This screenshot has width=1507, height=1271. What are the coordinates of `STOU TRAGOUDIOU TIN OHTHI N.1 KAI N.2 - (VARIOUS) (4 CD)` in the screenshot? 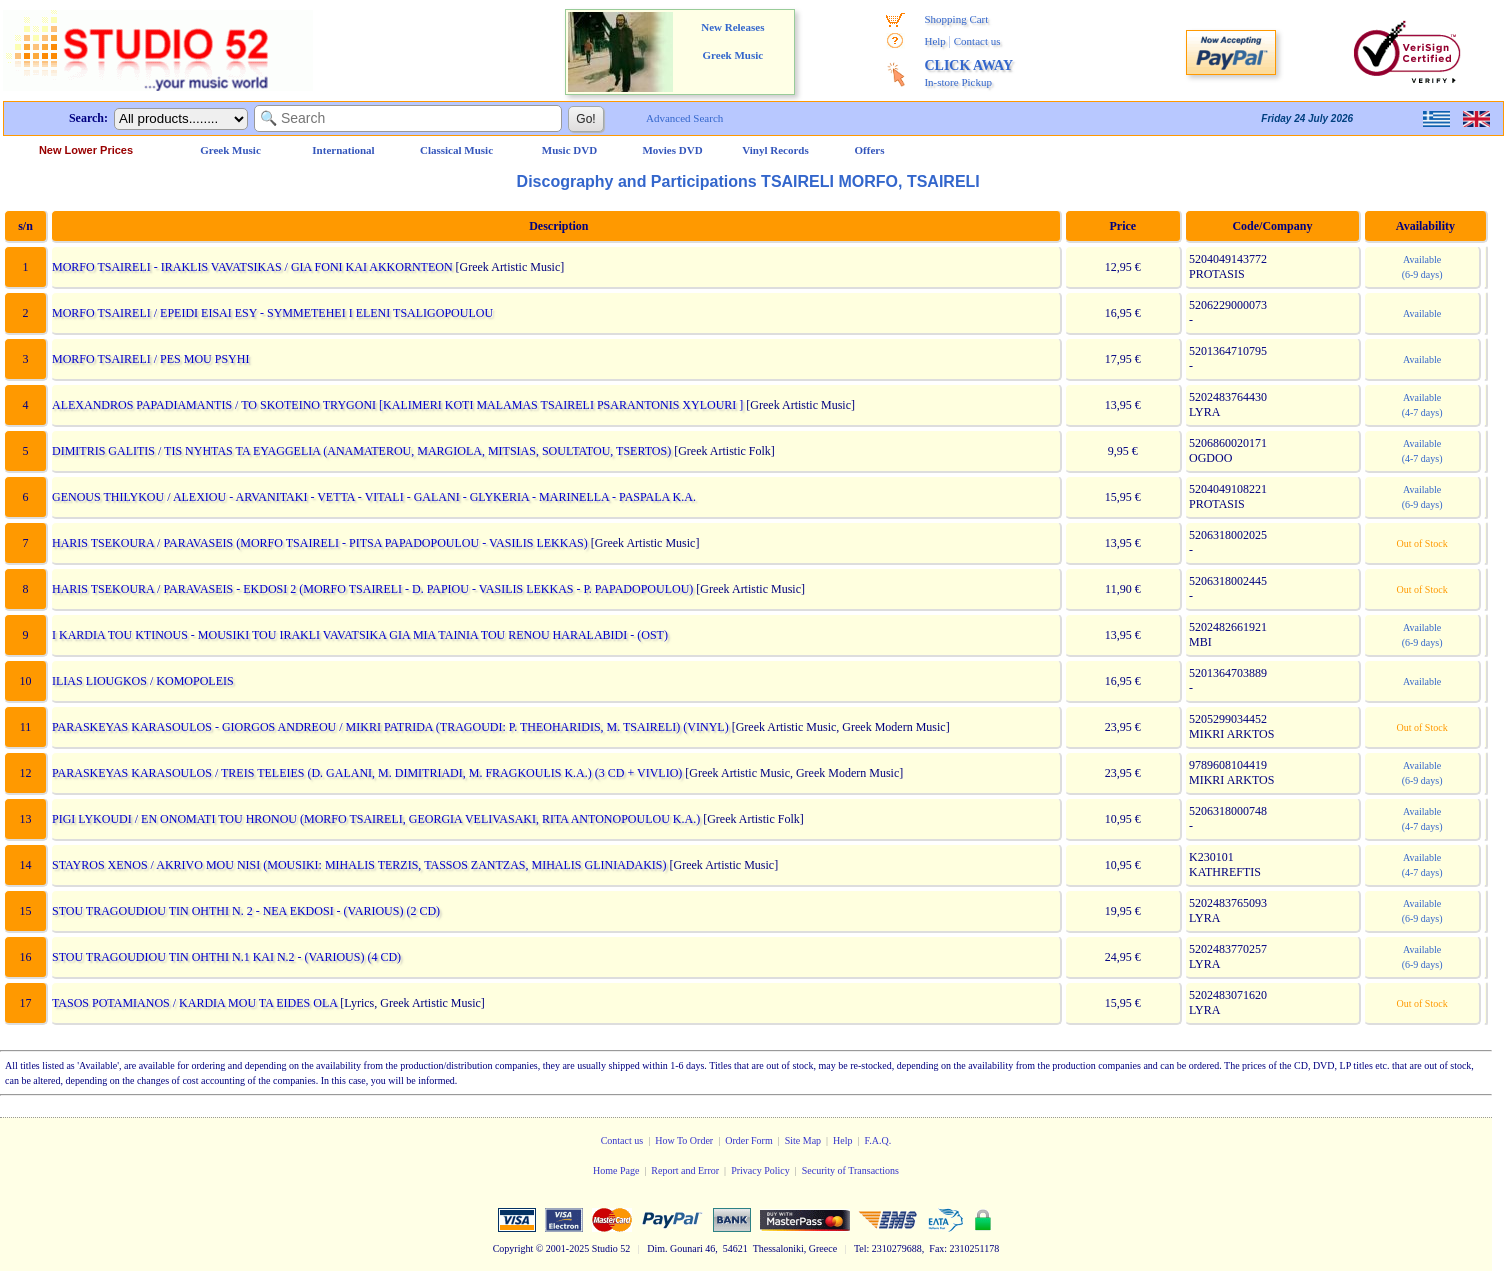 It's located at (225, 957).